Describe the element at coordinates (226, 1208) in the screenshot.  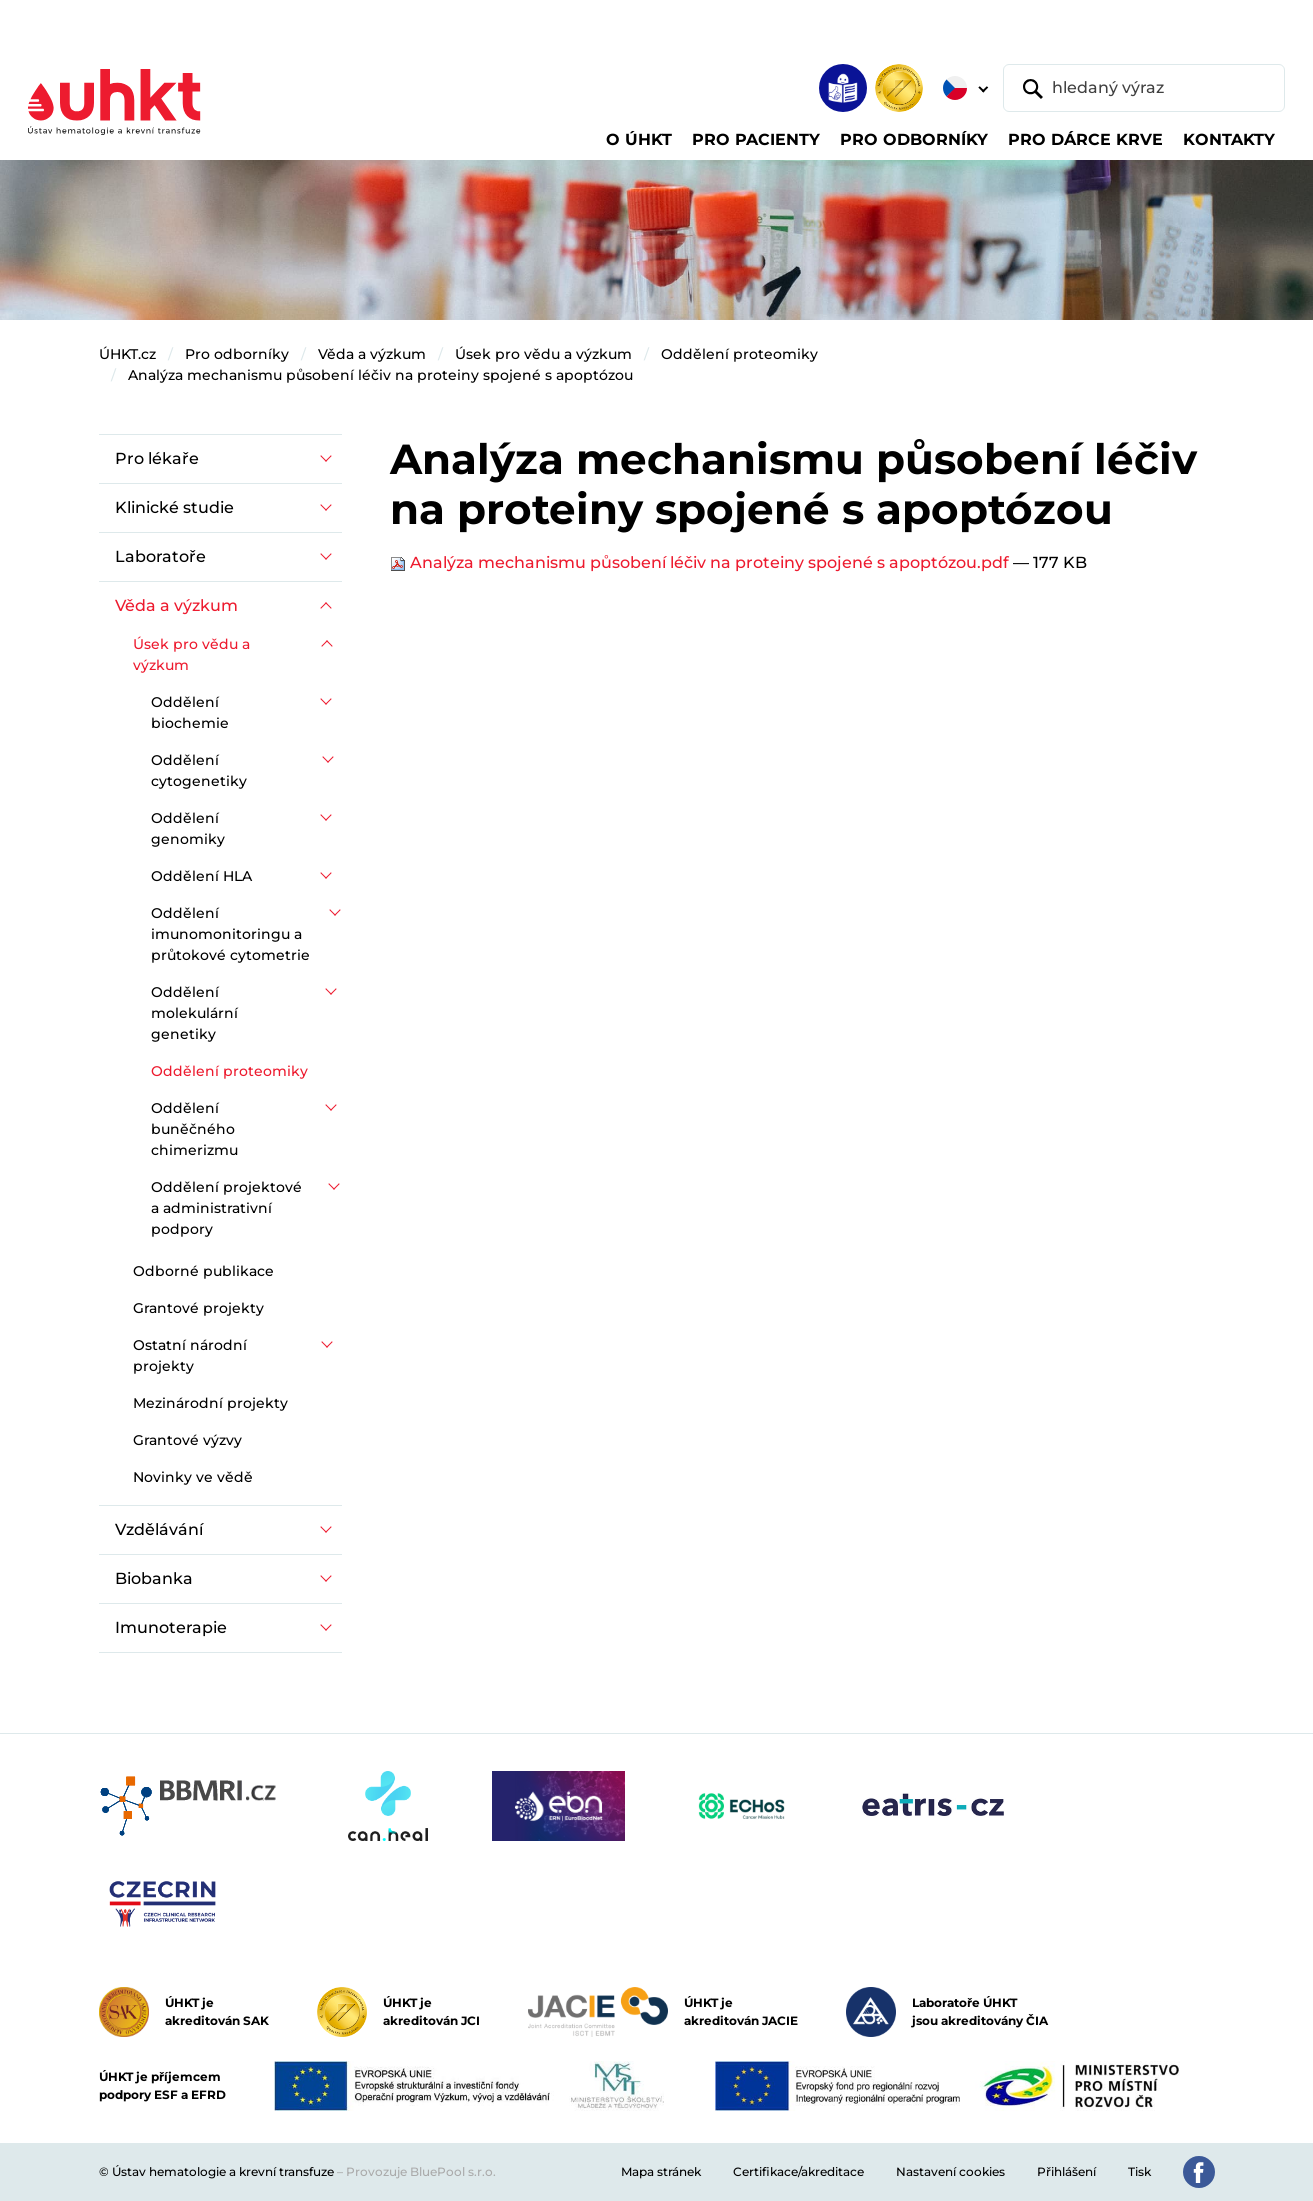
I see `Oddělení projektové a administrativní podpory` at that location.